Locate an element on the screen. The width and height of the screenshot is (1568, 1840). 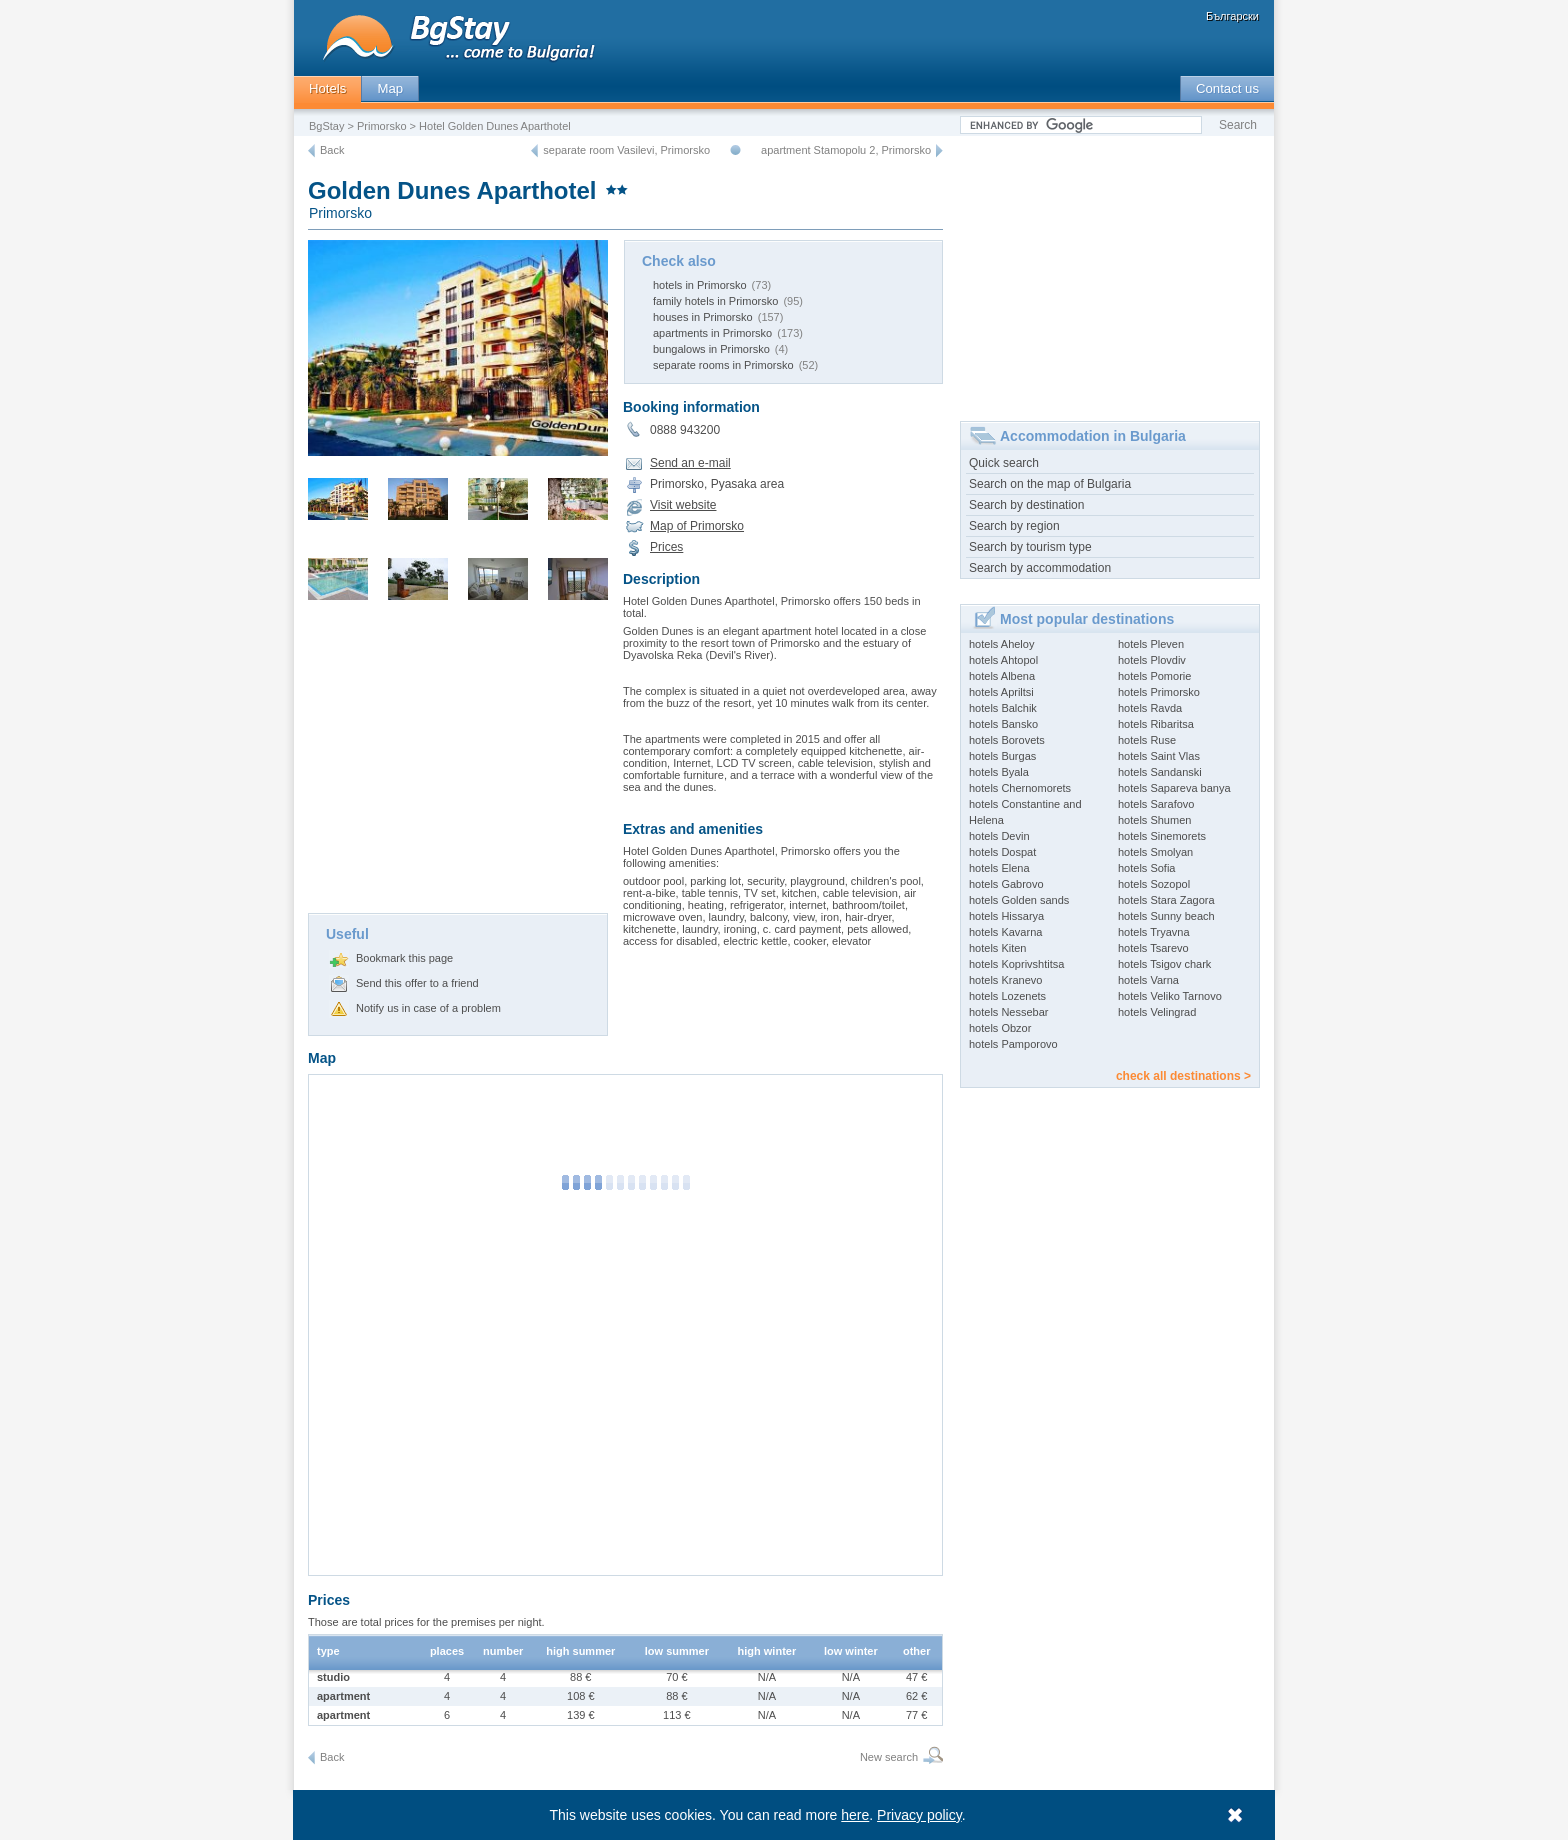
hotels Lozenets is located at coordinates (1007, 996).